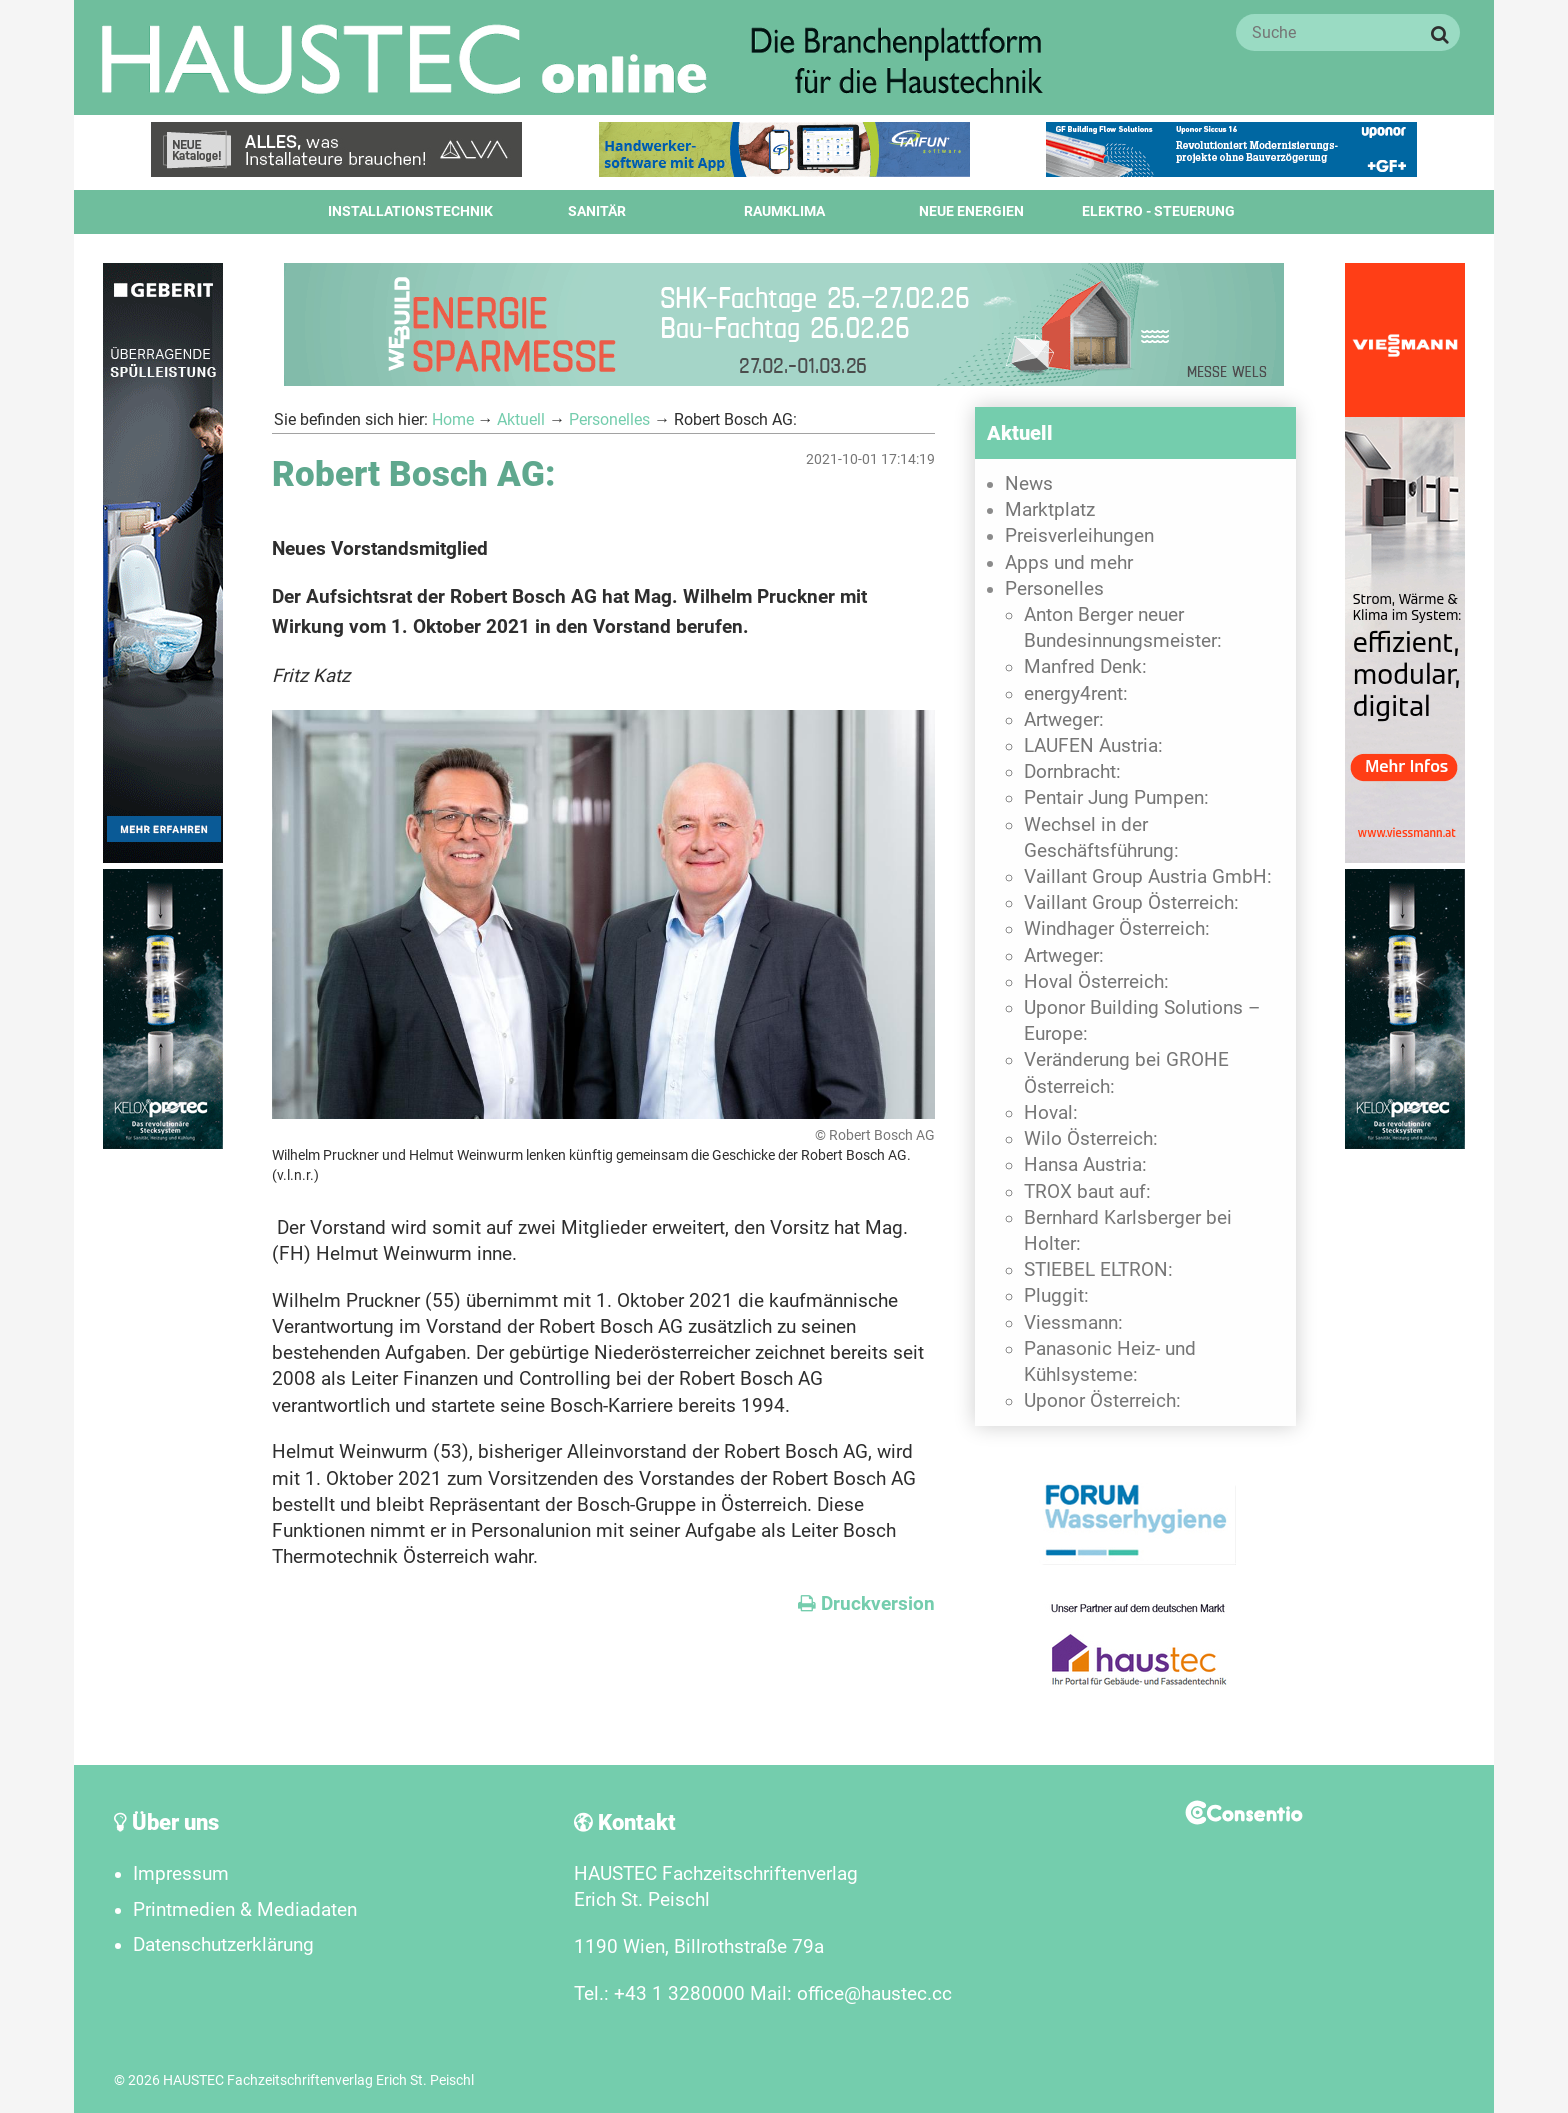  Describe the element at coordinates (1069, 563) in the screenshot. I see `Apps und mehr` at that location.